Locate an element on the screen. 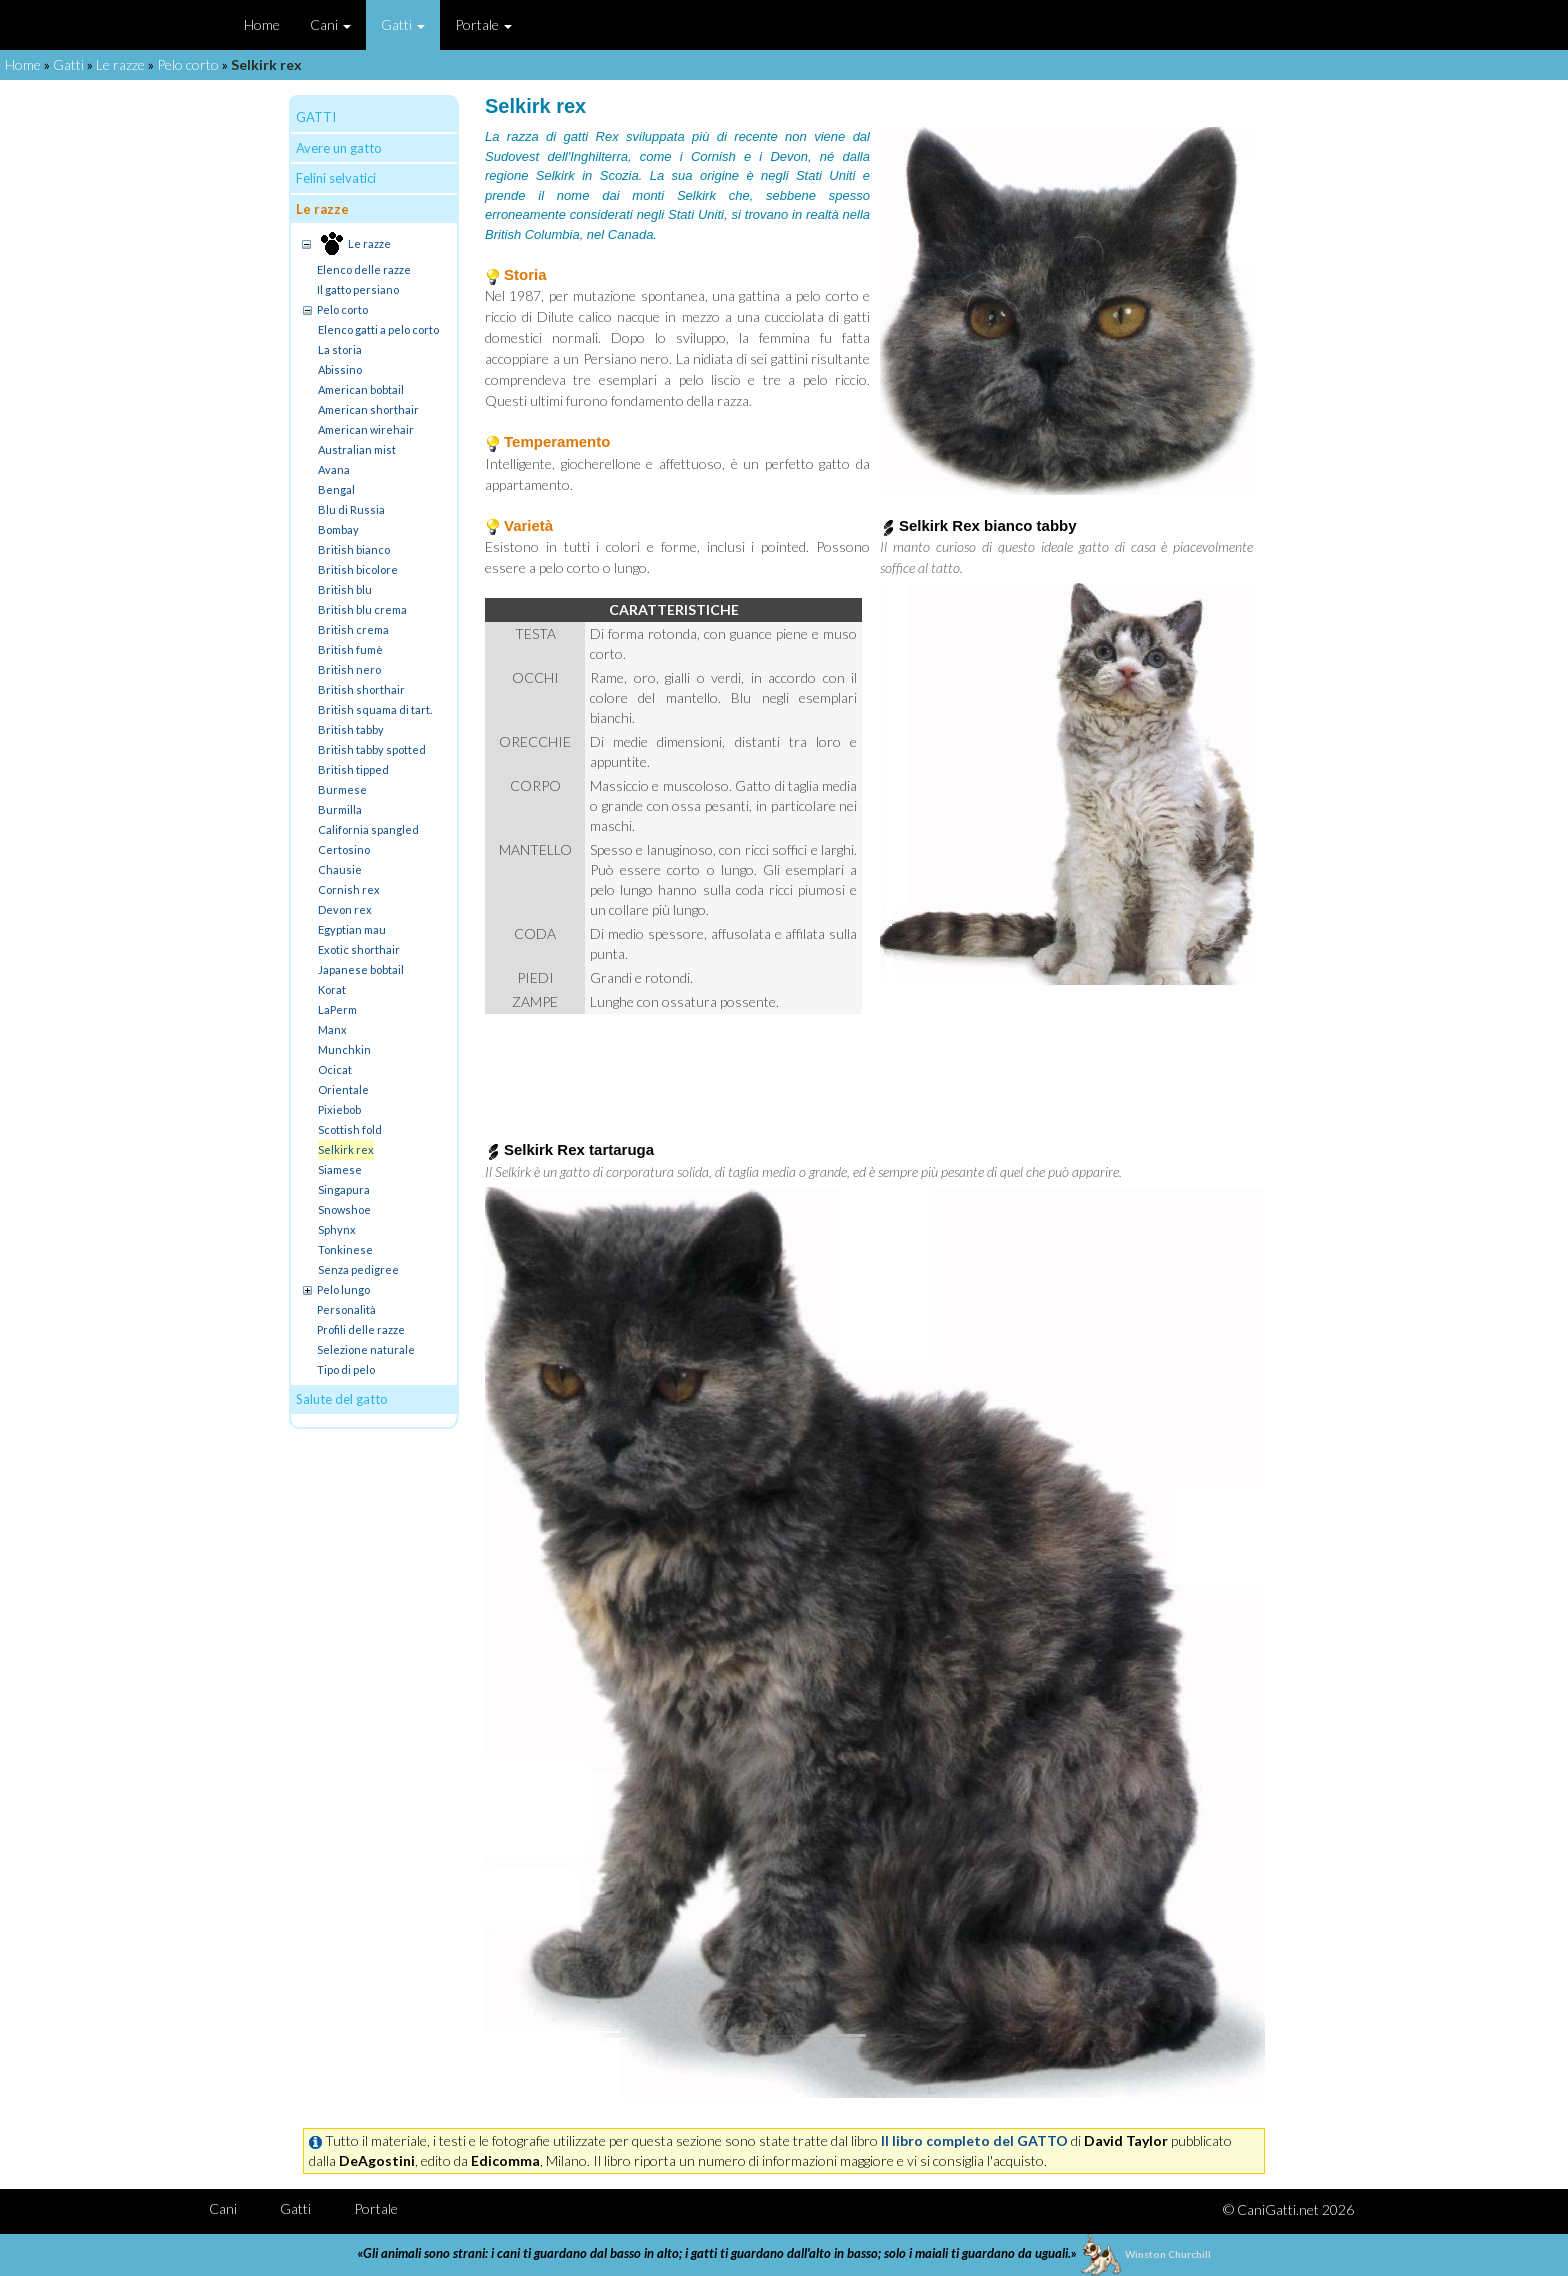  Tonkinese is located at coordinates (345, 1249).